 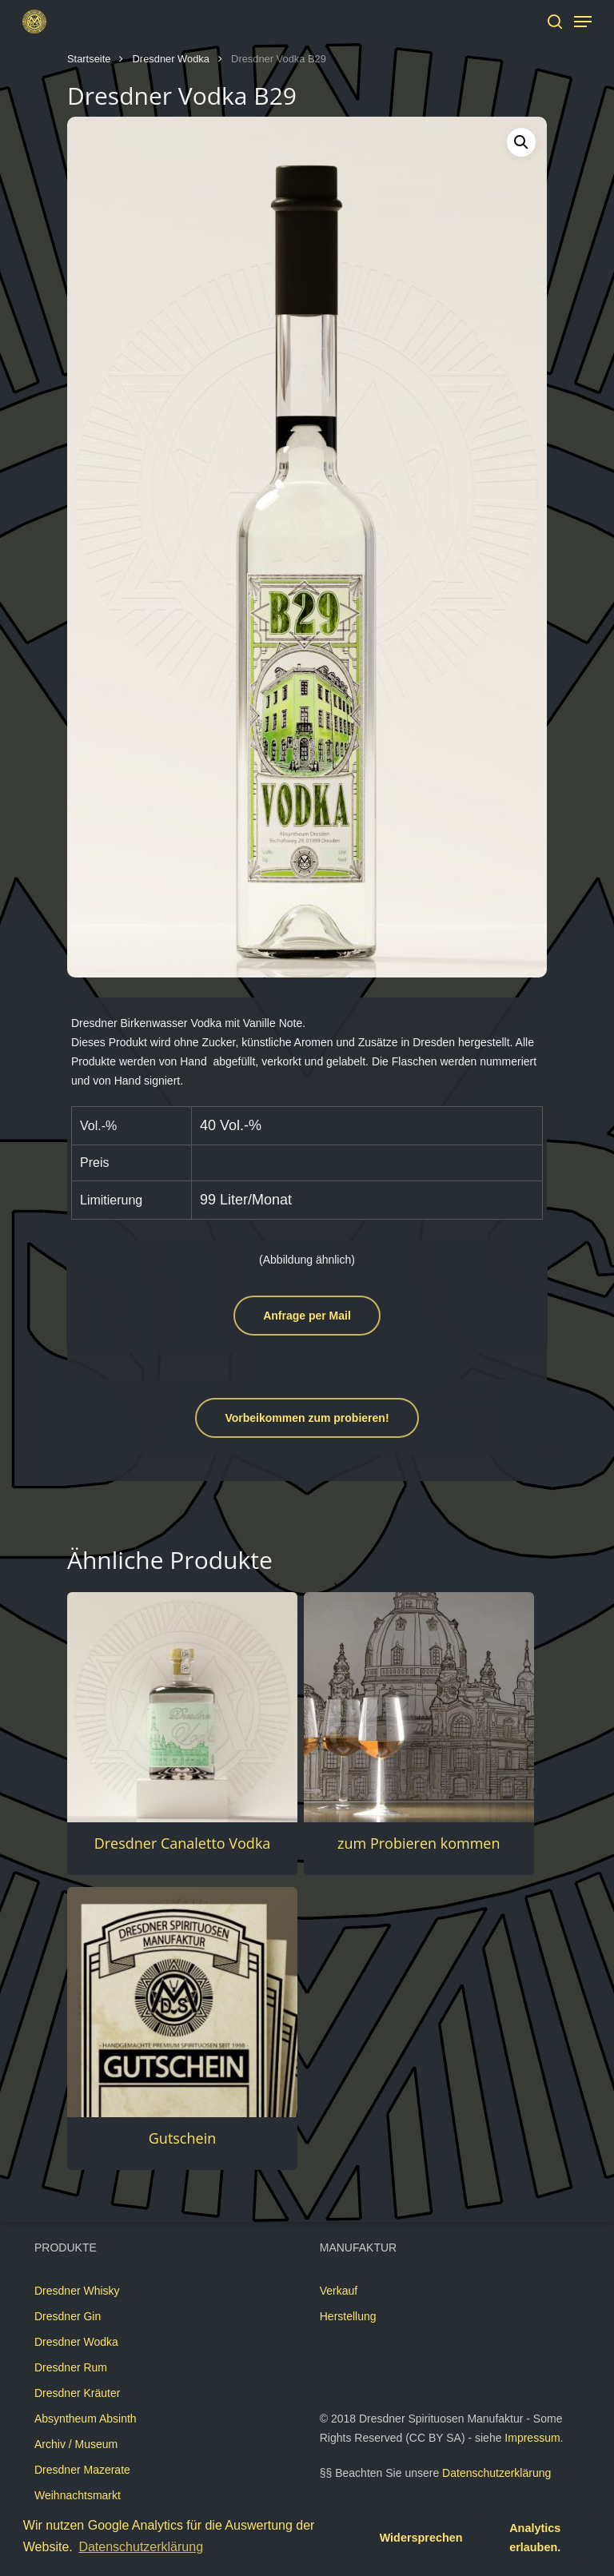 What do you see at coordinates (77, 2393) in the screenshot?
I see `Dresdner Kräuter` at bounding box center [77, 2393].